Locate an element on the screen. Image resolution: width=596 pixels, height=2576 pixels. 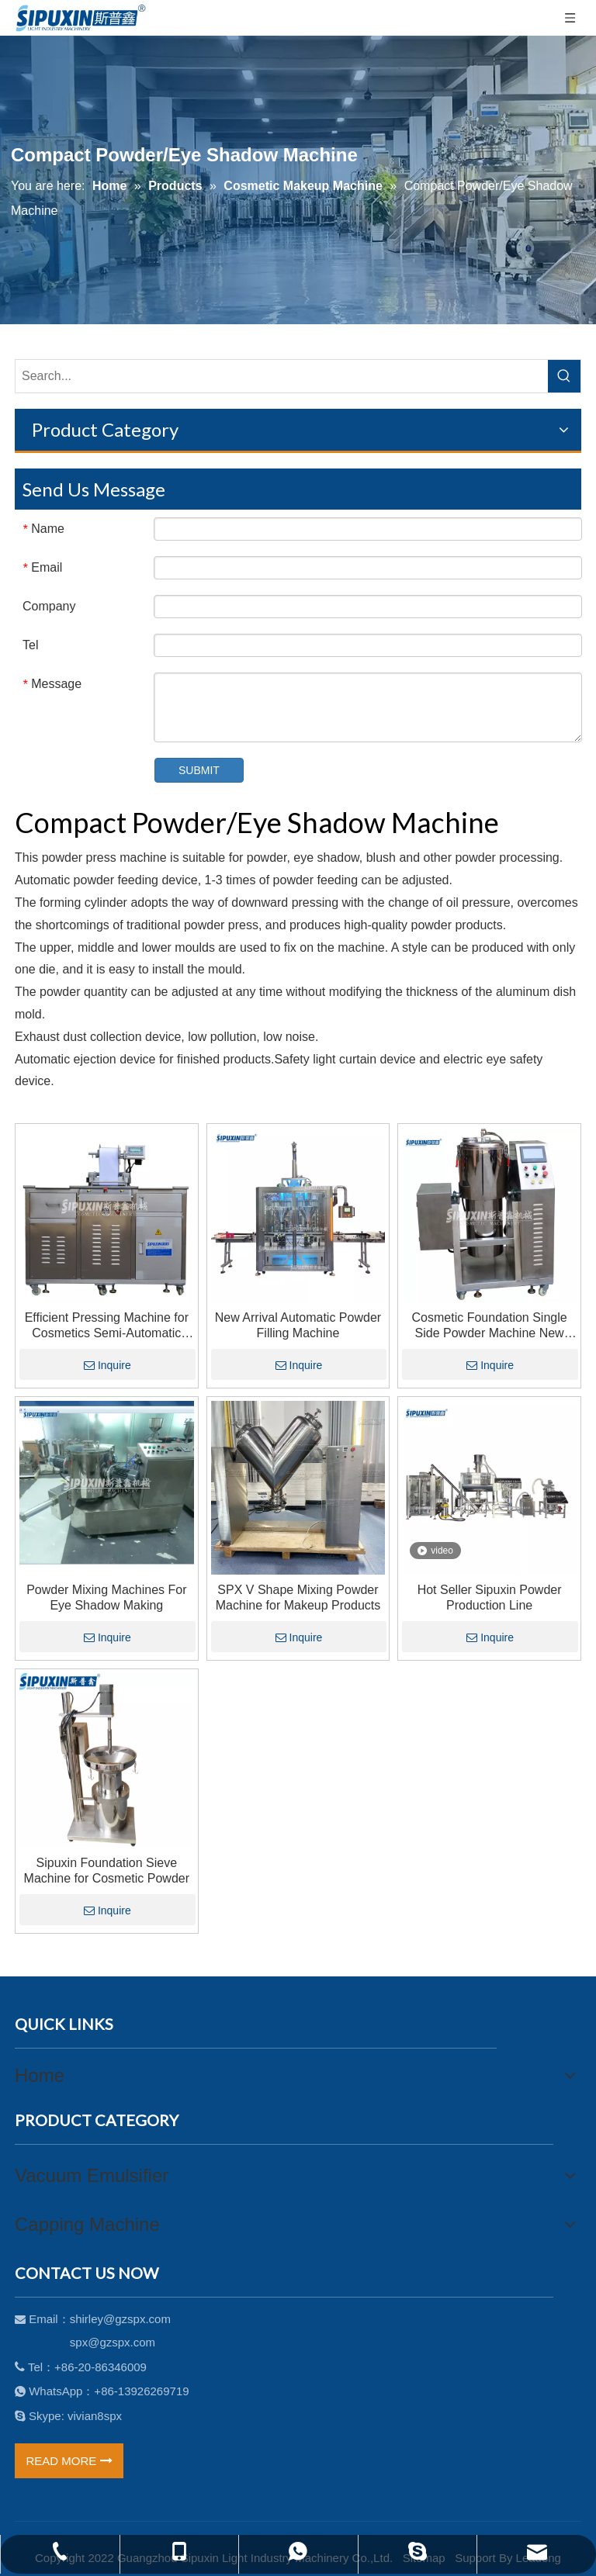
READ MORE is located at coordinates (69, 2460).